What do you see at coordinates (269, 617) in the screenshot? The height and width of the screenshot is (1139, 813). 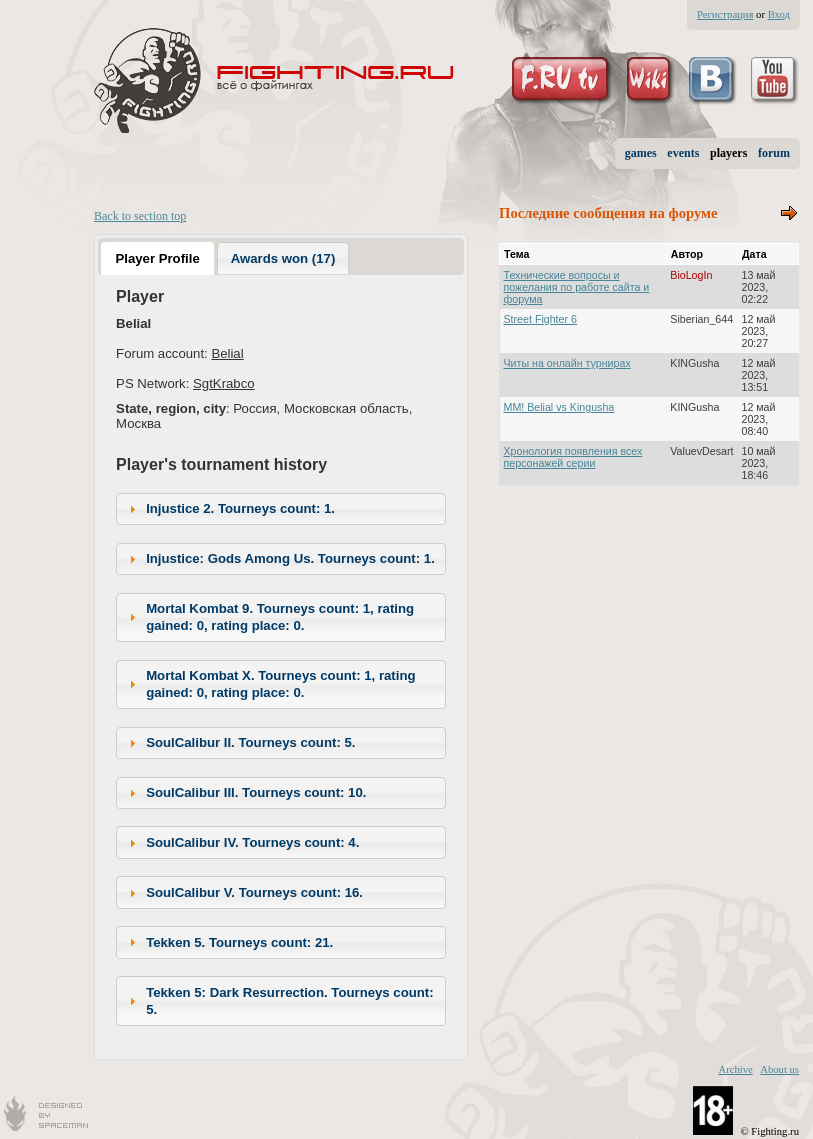 I see `Mortal Kombat 9. Tourneys count: 1, rating gained: 0, rating place: 0. [tab]` at bounding box center [269, 617].